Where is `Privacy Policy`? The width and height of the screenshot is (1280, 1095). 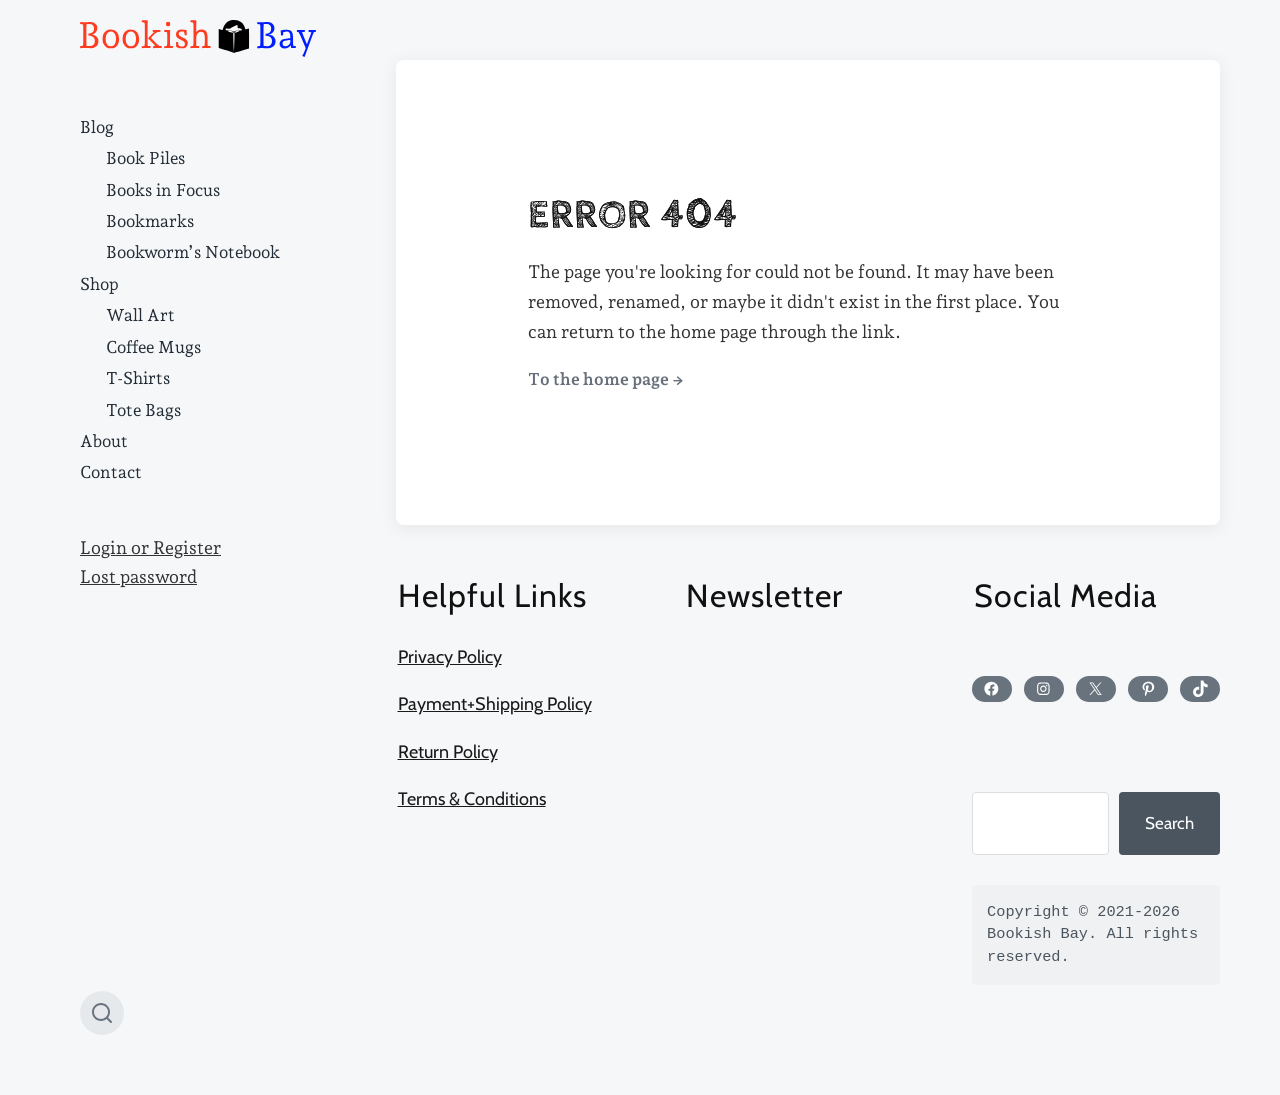
Privacy Policy is located at coordinates (450, 657).